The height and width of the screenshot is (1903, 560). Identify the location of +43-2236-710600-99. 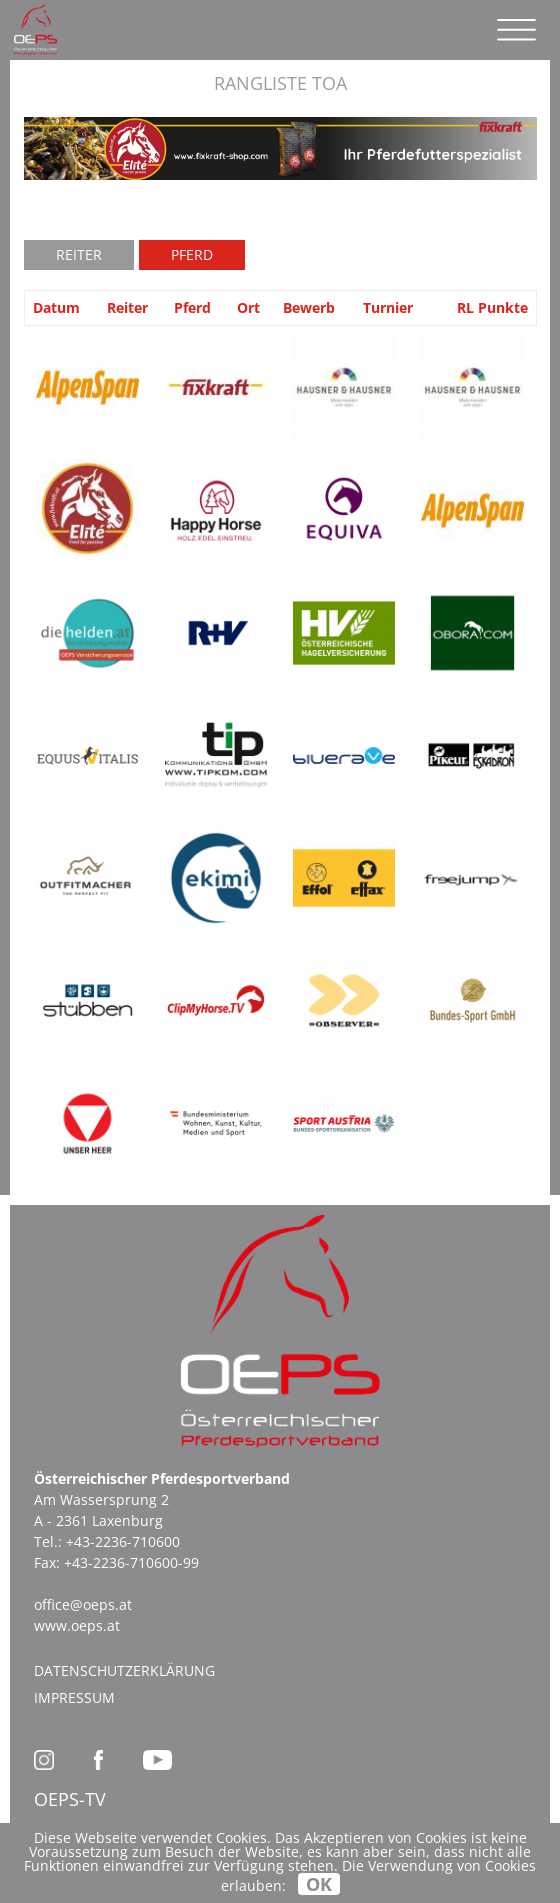
(131, 1562).